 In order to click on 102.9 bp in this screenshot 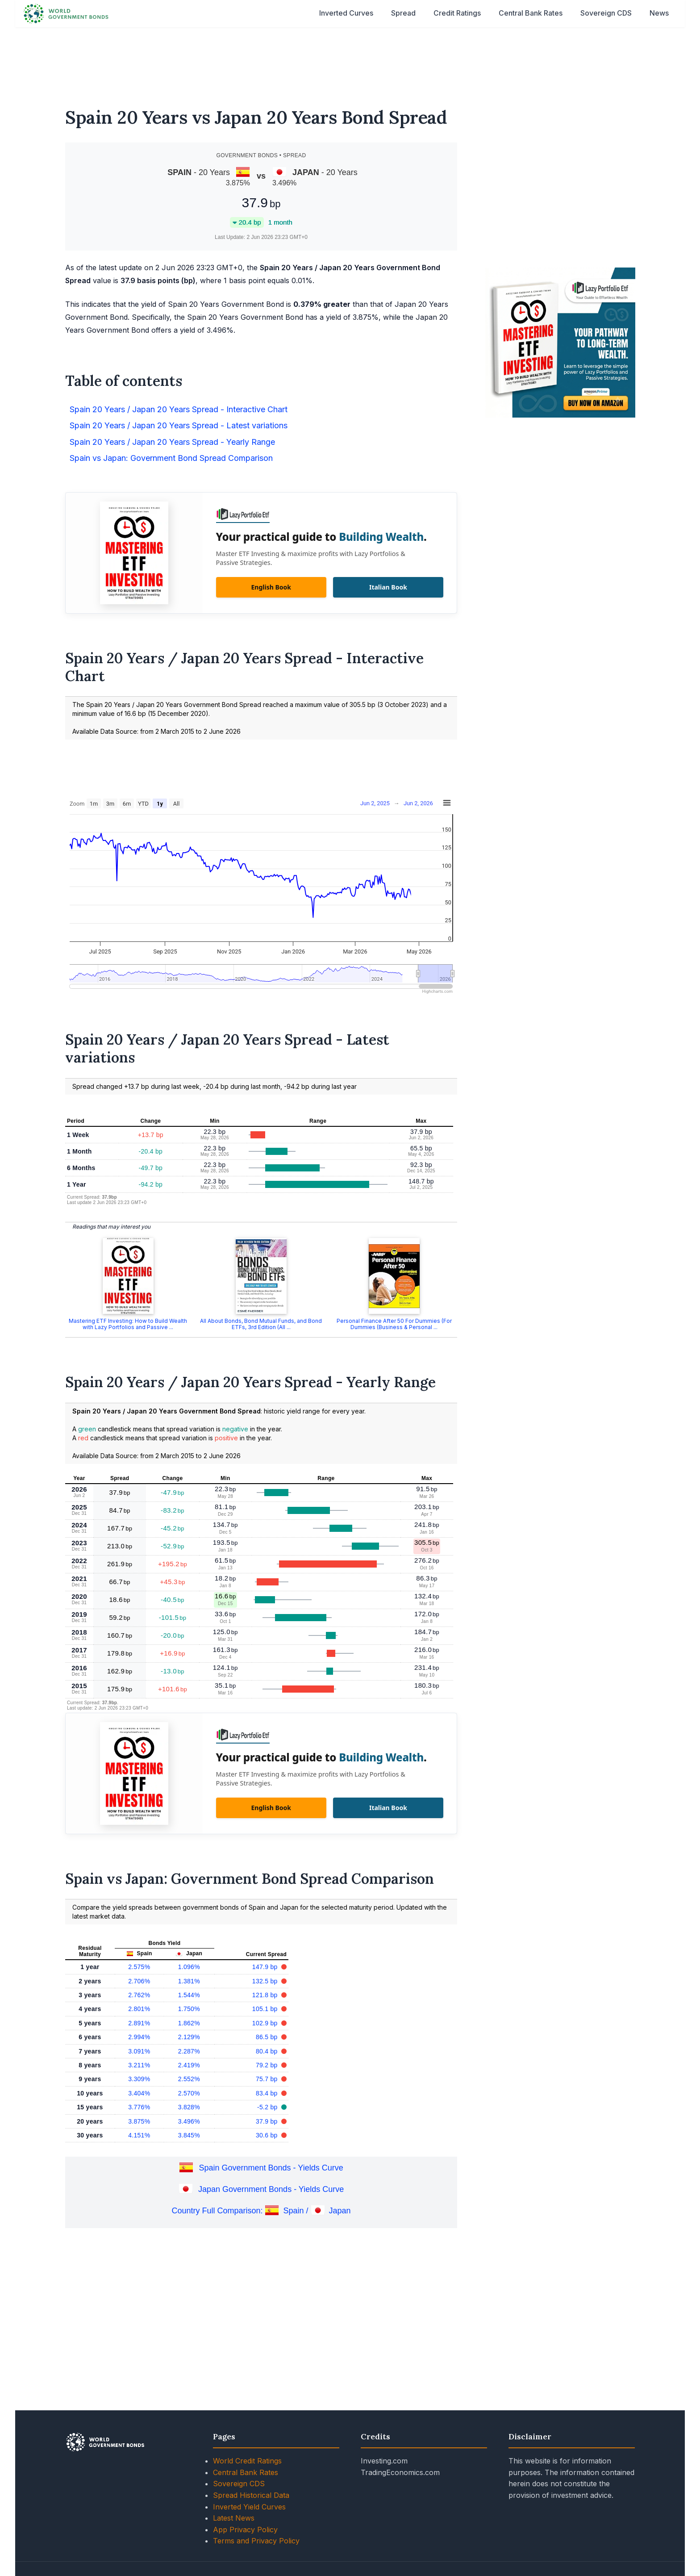, I will do `click(265, 2023)`.